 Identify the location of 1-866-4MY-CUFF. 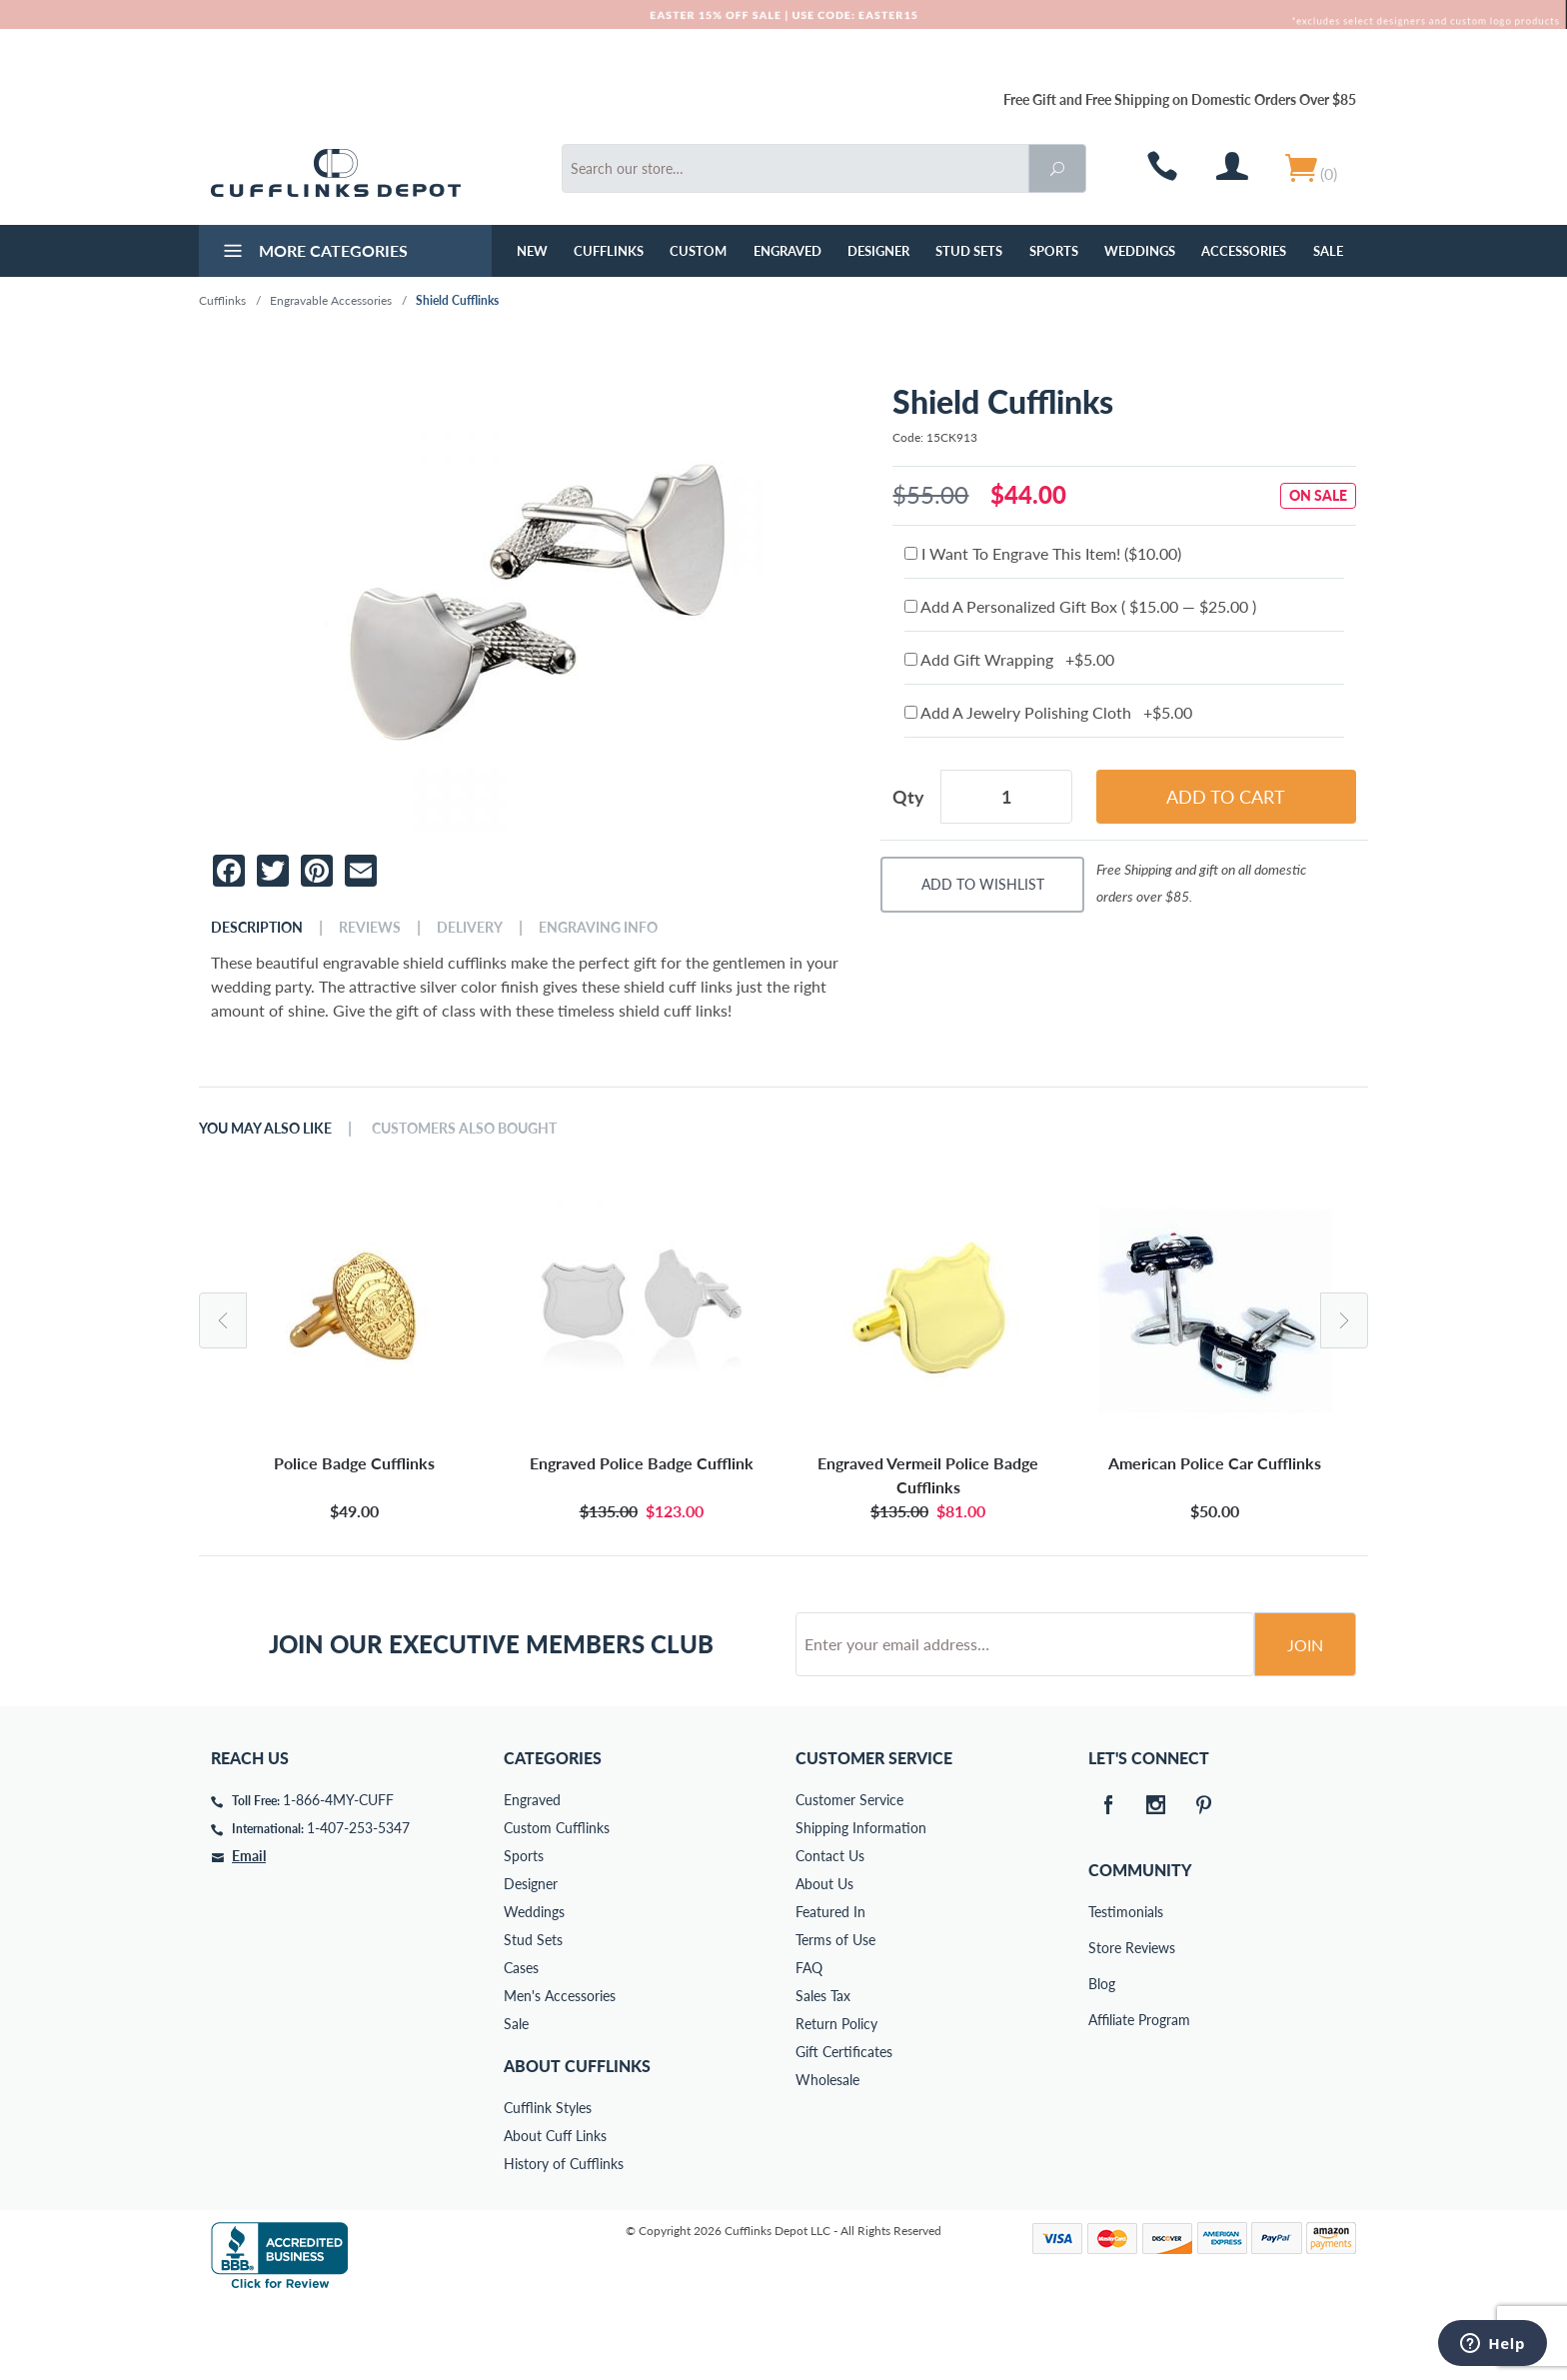
(338, 1875).